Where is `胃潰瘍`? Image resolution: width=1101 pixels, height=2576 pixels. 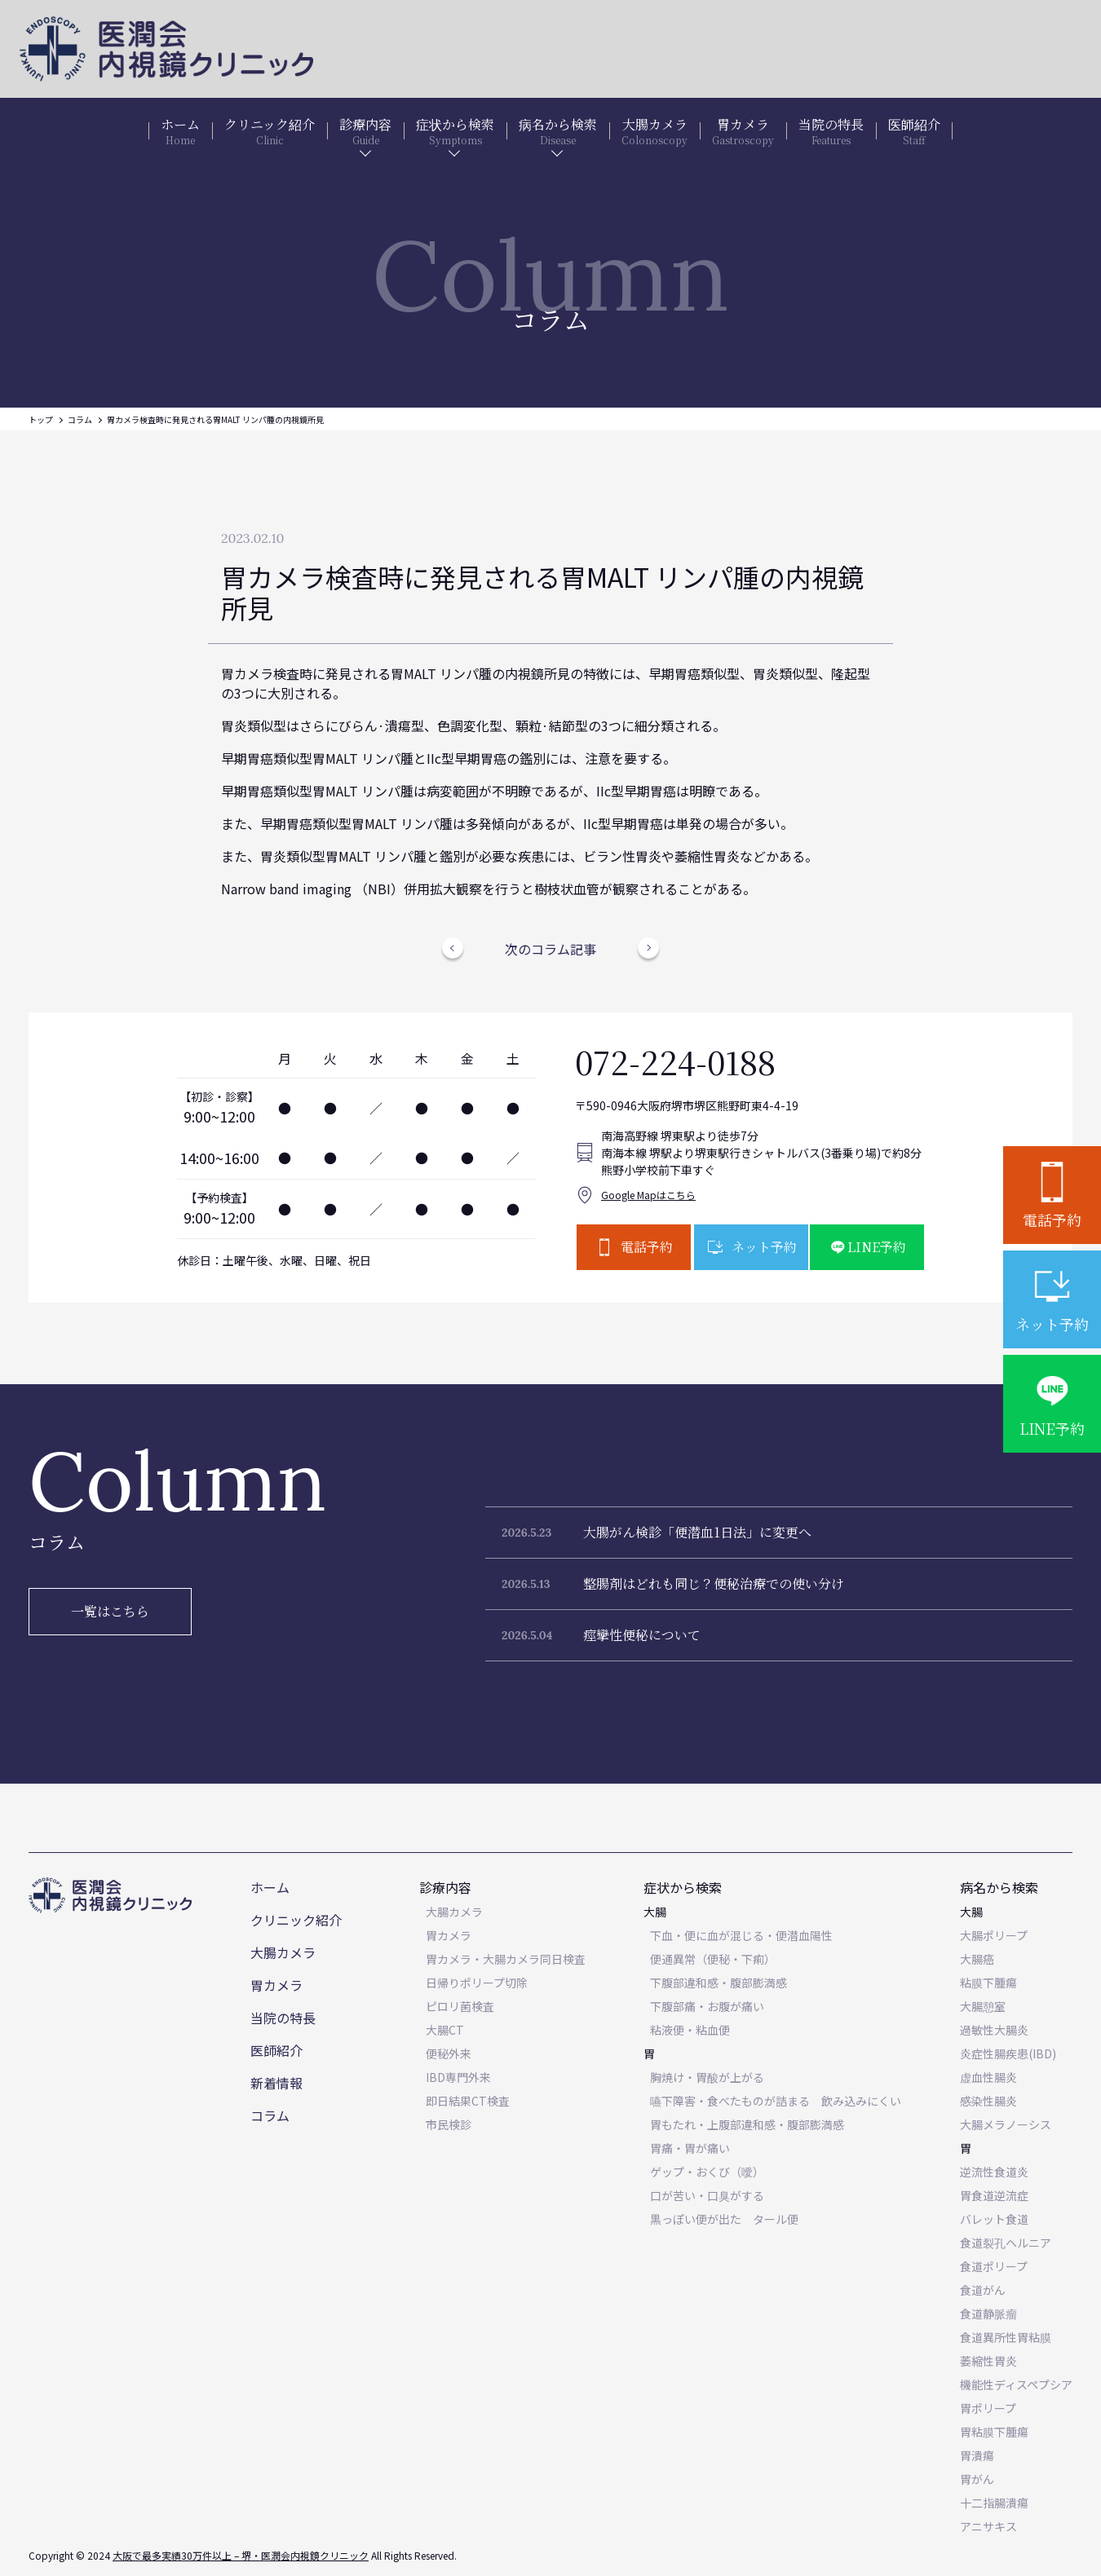
胃潰瘍 is located at coordinates (977, 2455).